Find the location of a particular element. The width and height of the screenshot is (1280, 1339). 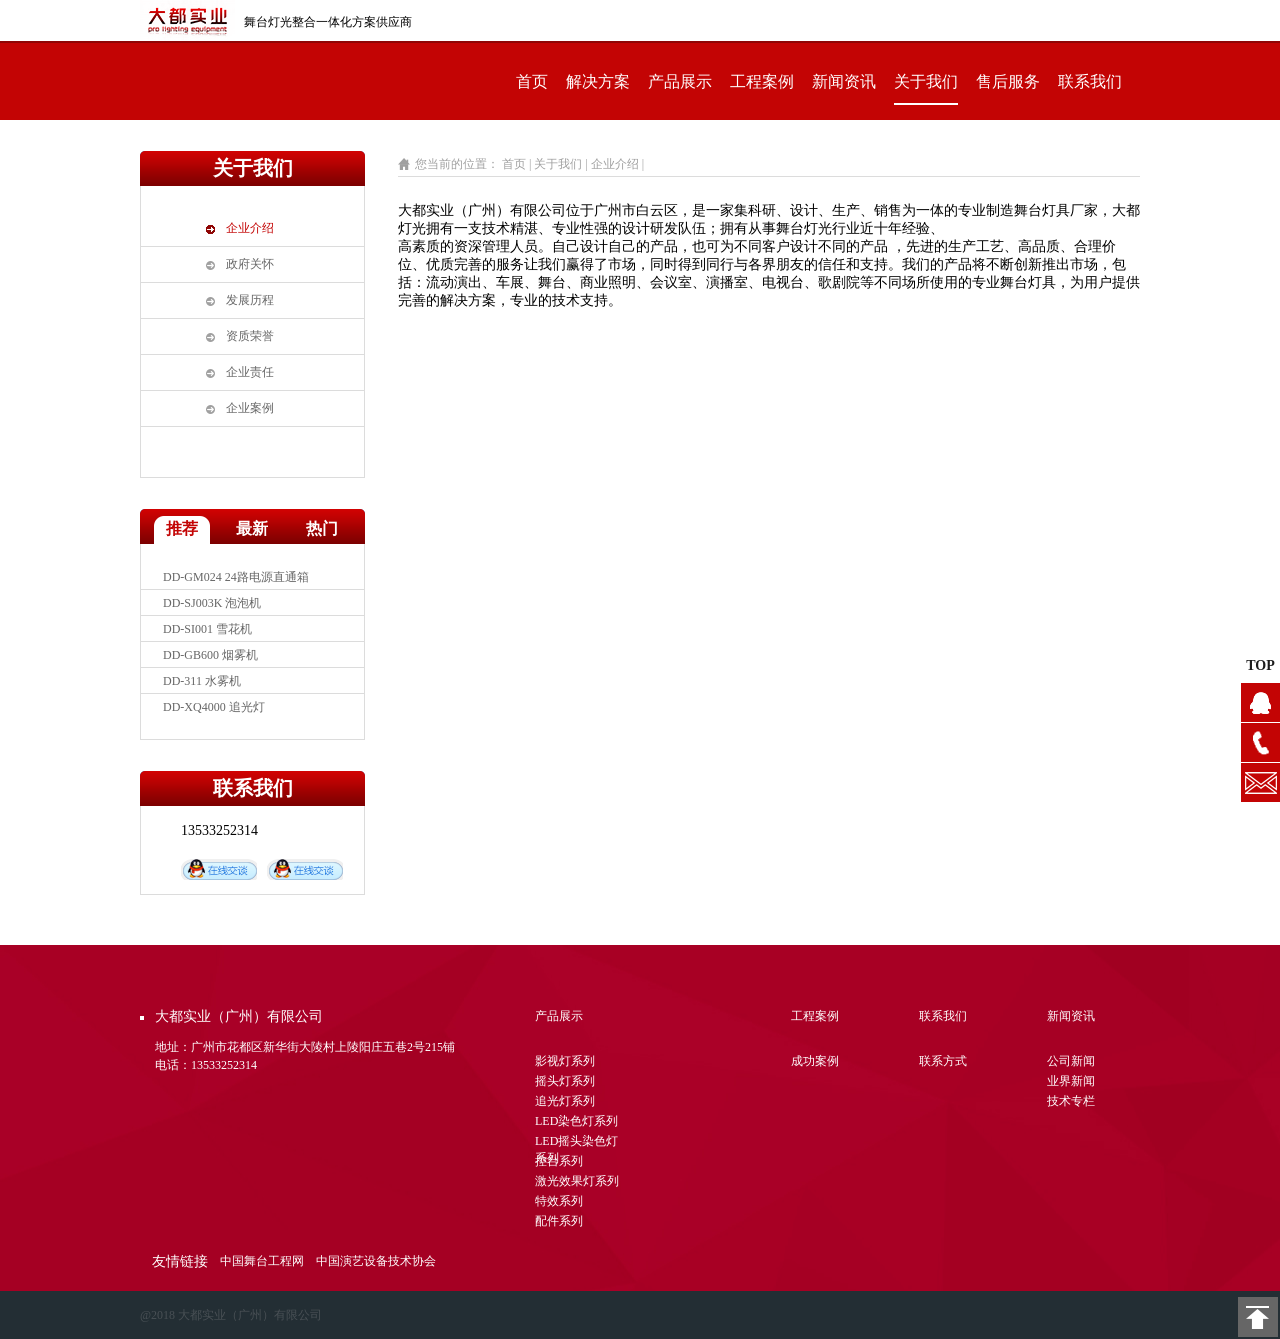

解决方案 is located at coordinates (598, 81).